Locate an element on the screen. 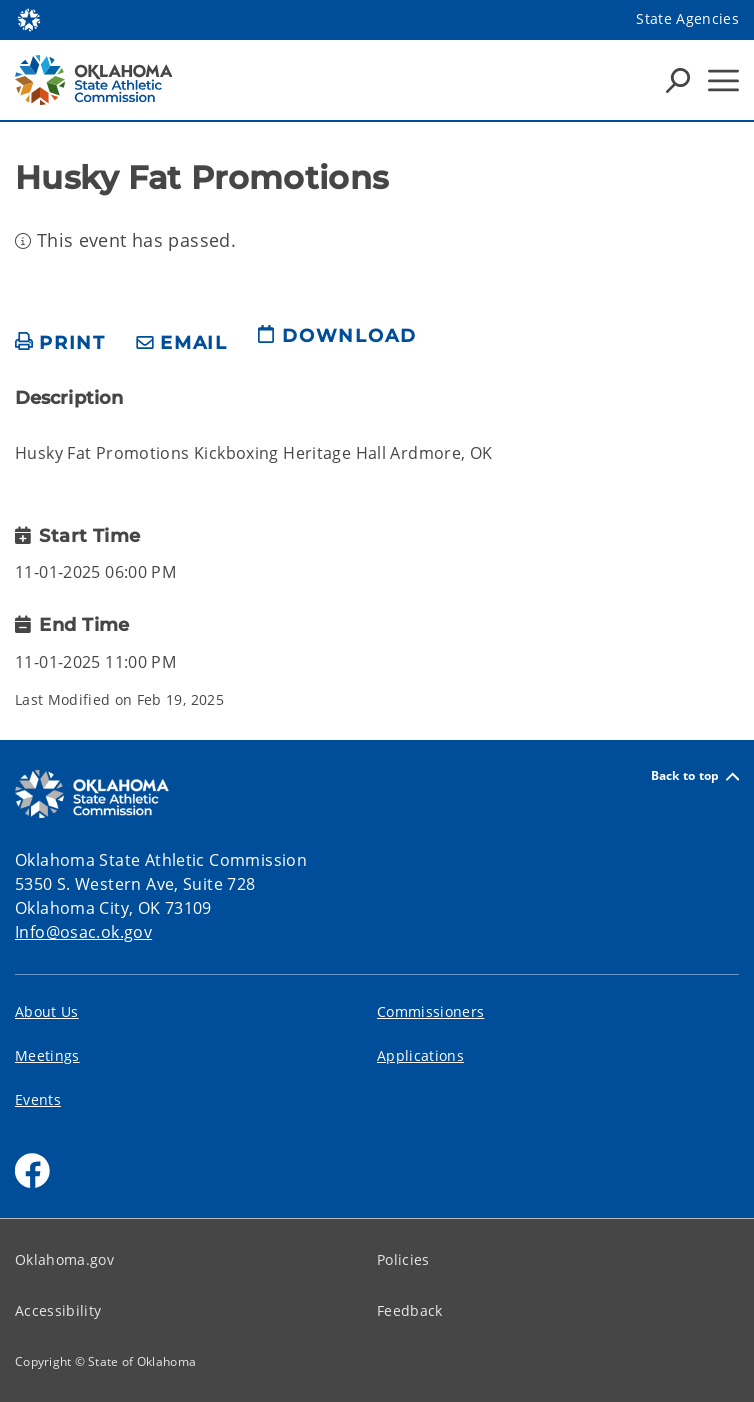 This screenshot has width=754, height=1402. [Search Icons] is located at coordinates (678, 80).